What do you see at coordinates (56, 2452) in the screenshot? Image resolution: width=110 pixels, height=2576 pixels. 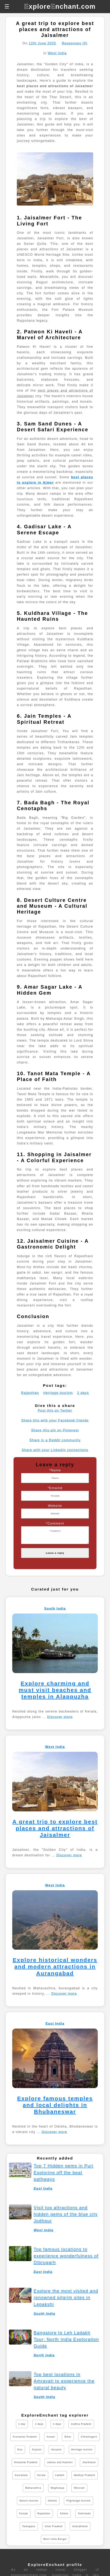 I see `Haryana` at bounding box center [56, 2452].